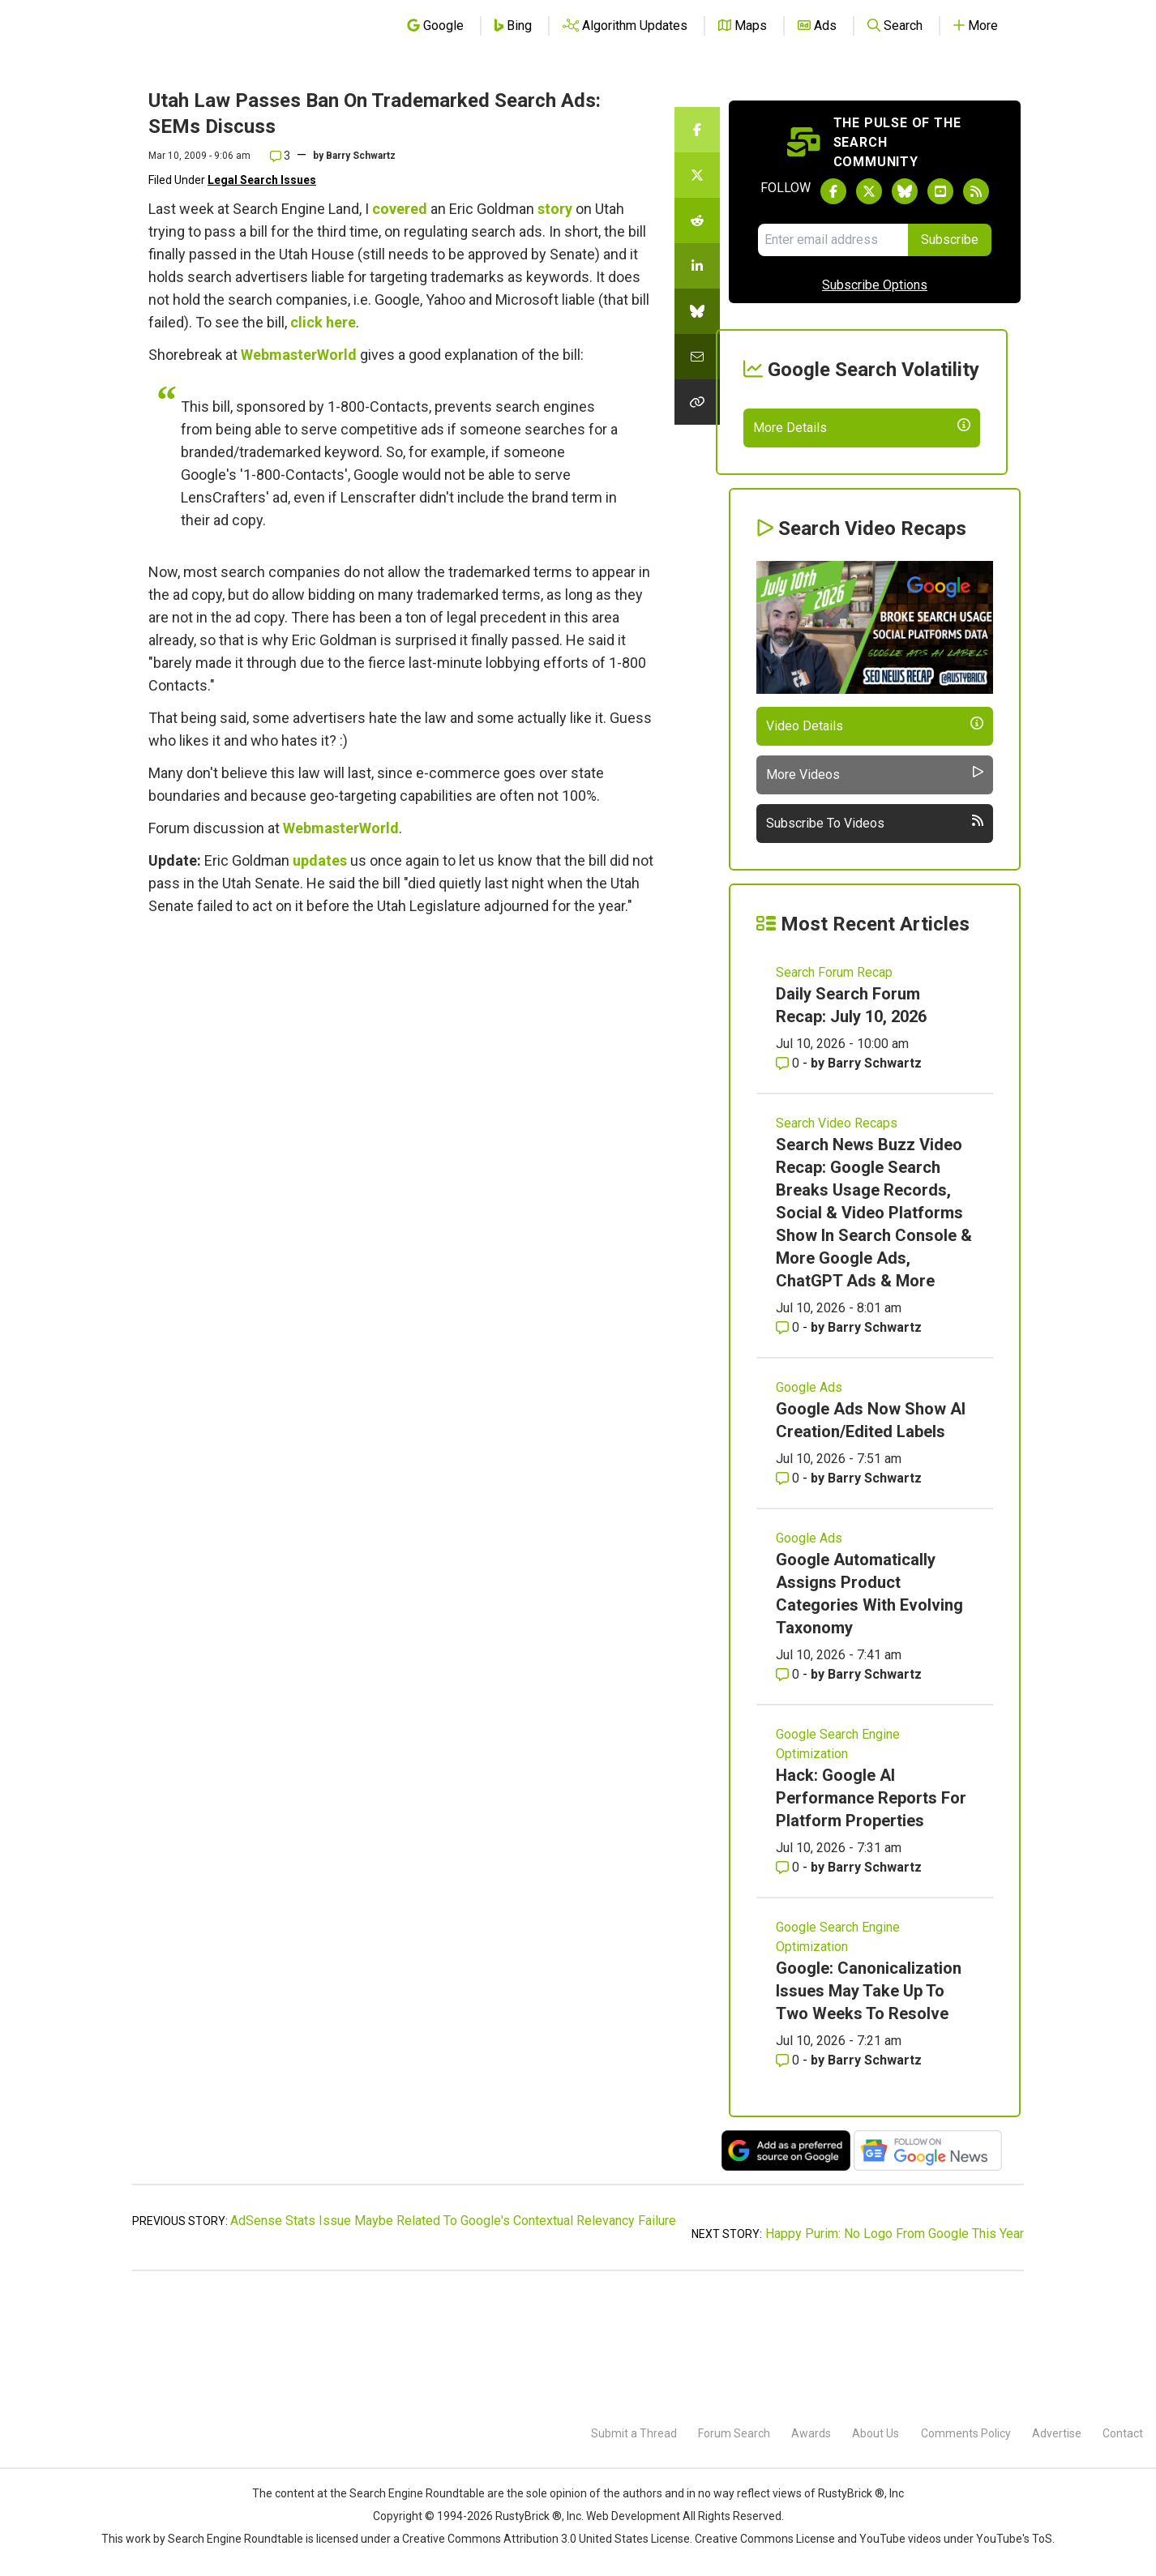 This screenshot has height=2576, width=1156. Describe the element at coordinates (633, 2516) in the screenshot. I see `Web Development` at that location.